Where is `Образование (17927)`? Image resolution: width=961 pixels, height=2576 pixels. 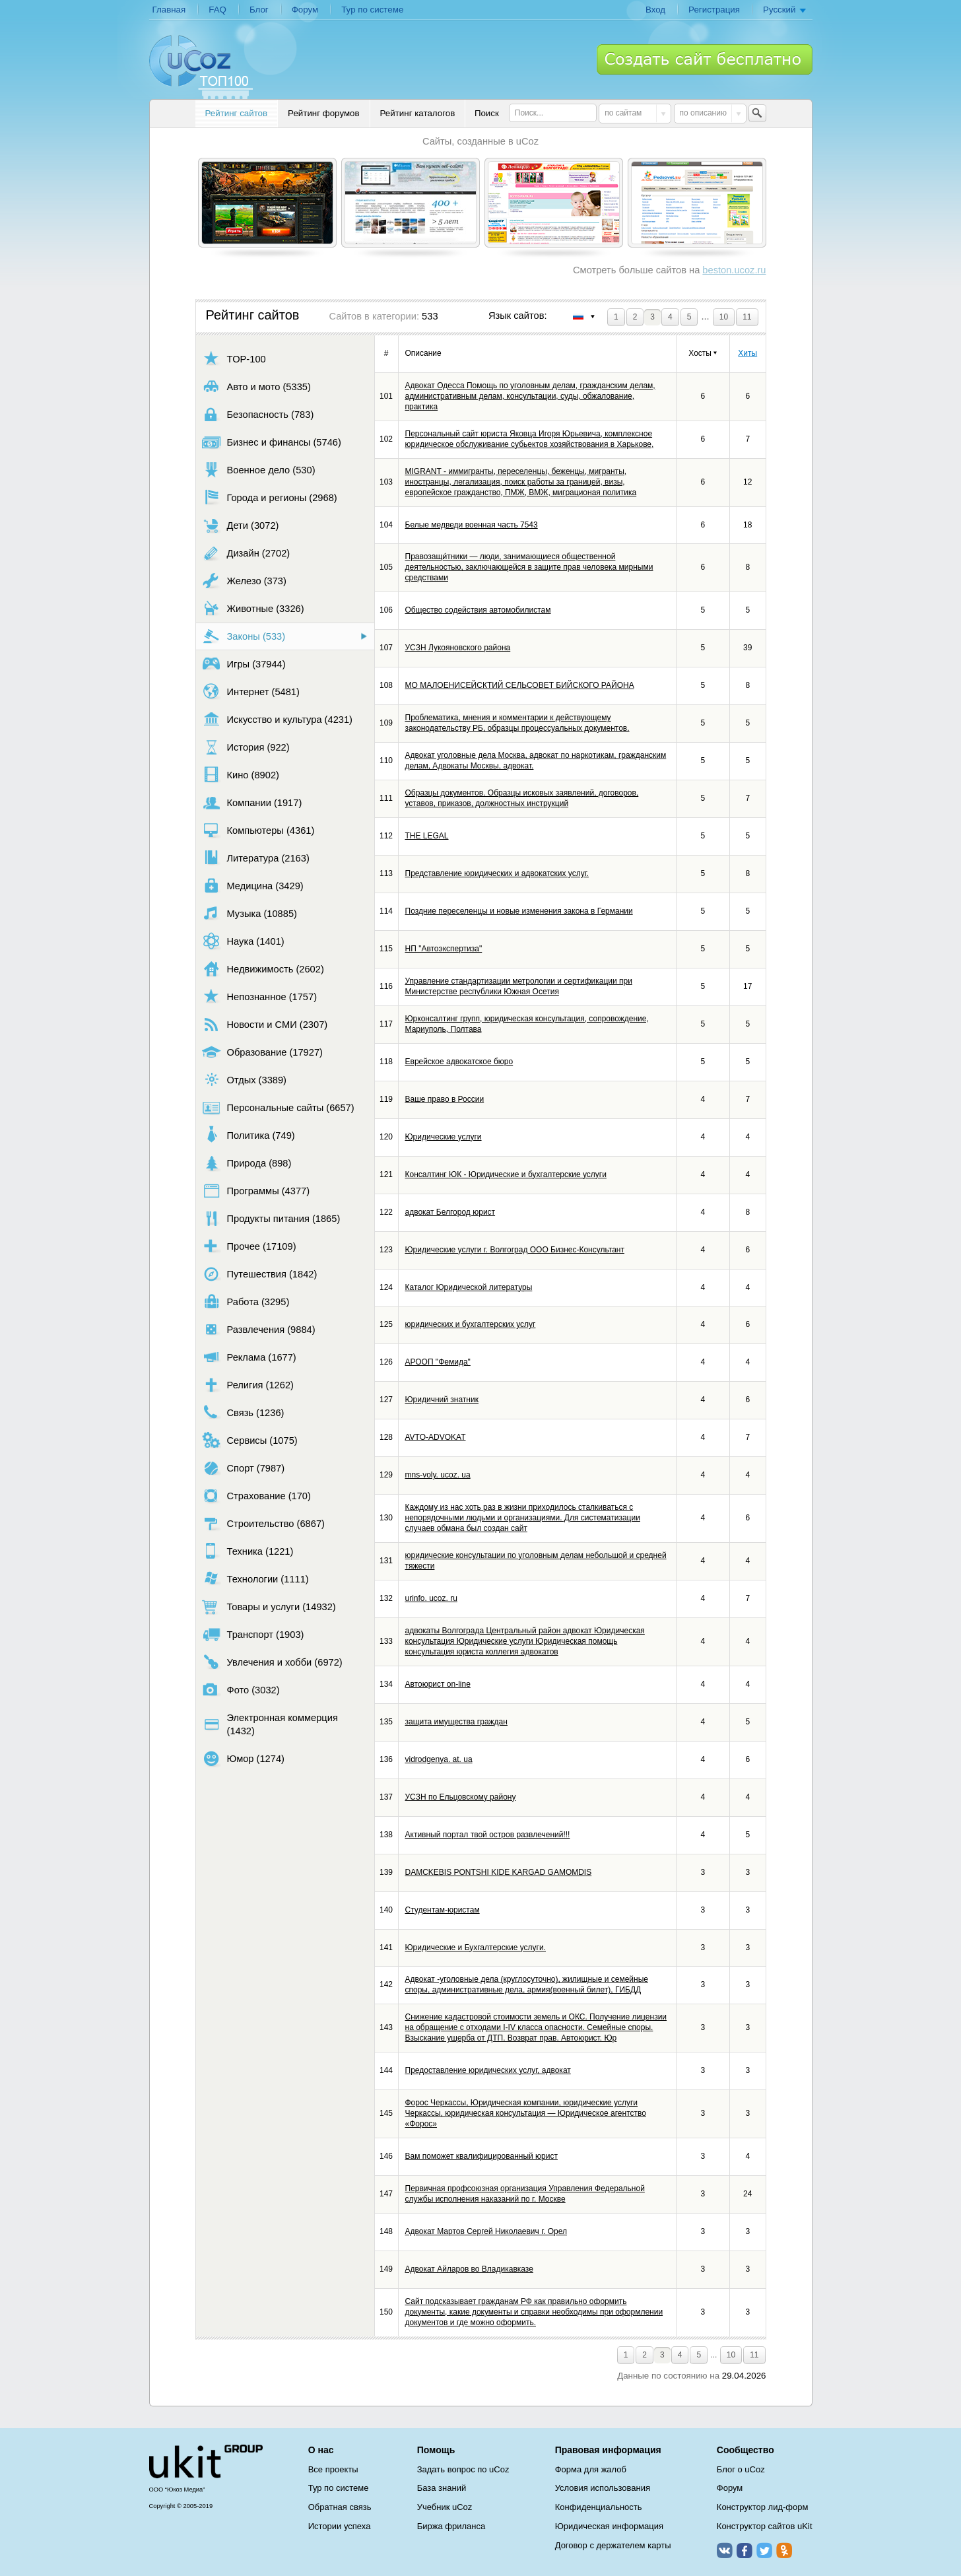
Образование (17927) is located at coordinates (262, 1052).